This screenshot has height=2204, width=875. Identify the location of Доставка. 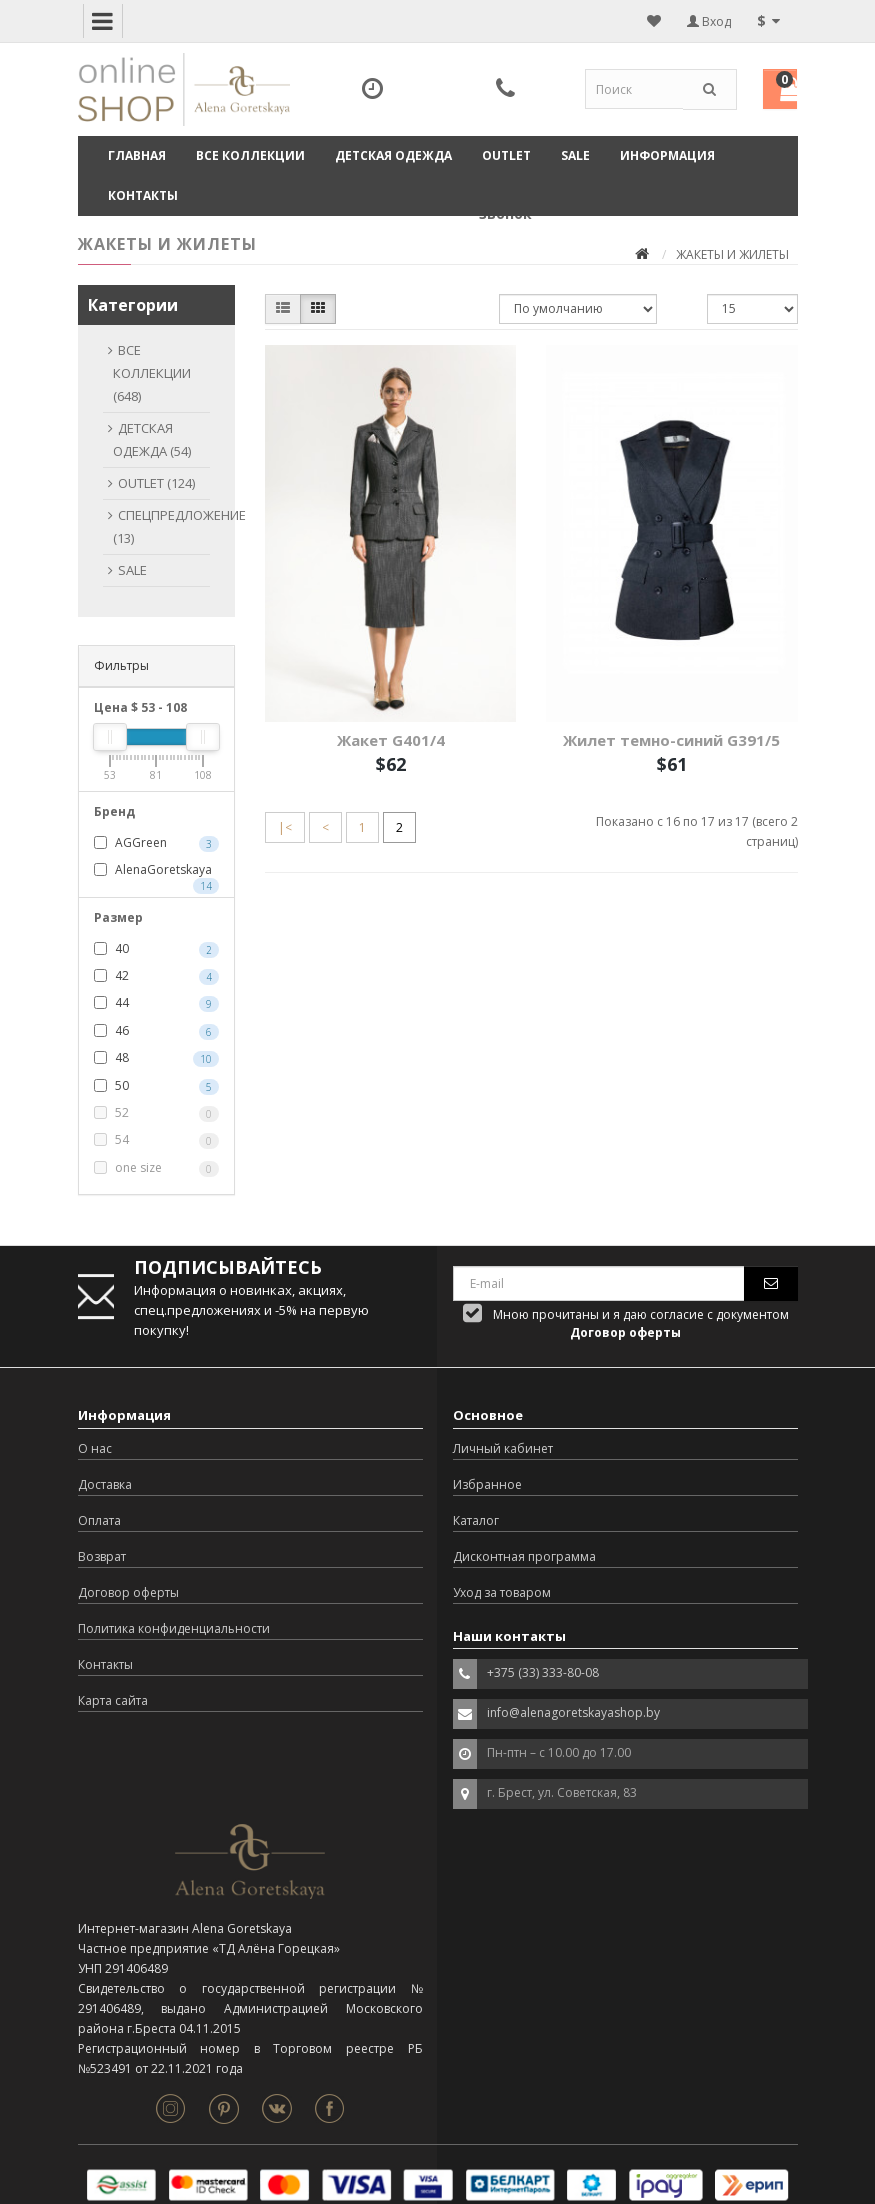
(105, 1484).